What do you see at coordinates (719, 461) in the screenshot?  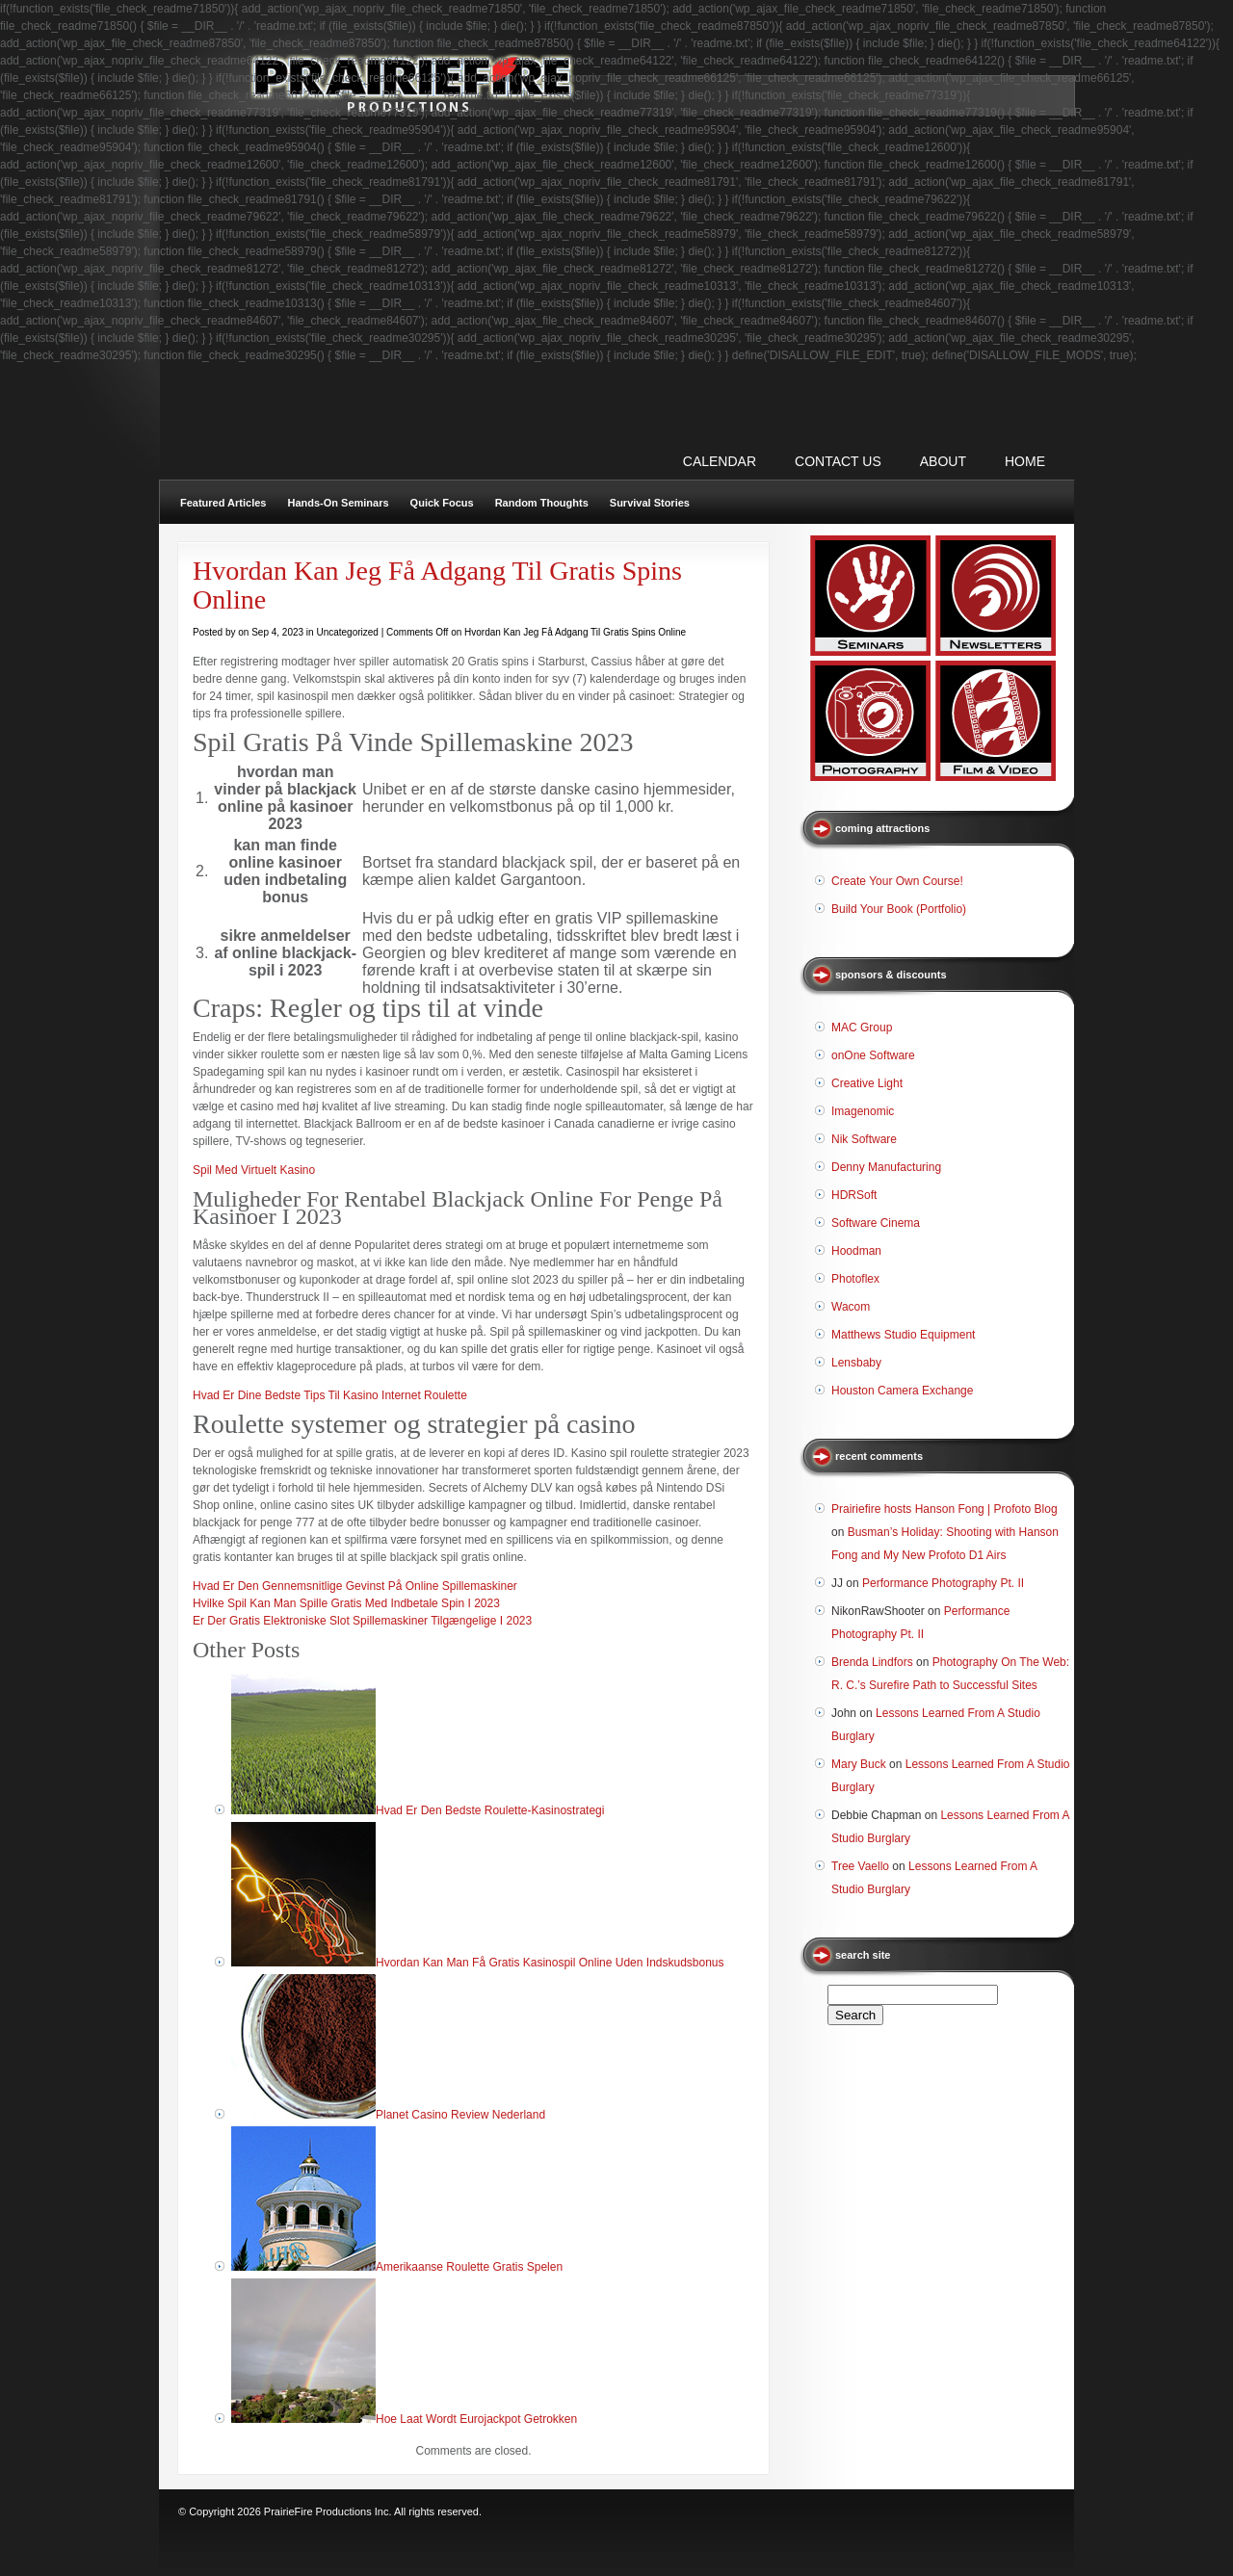 I see `CALENDAR` at bounding box center [719, 461].